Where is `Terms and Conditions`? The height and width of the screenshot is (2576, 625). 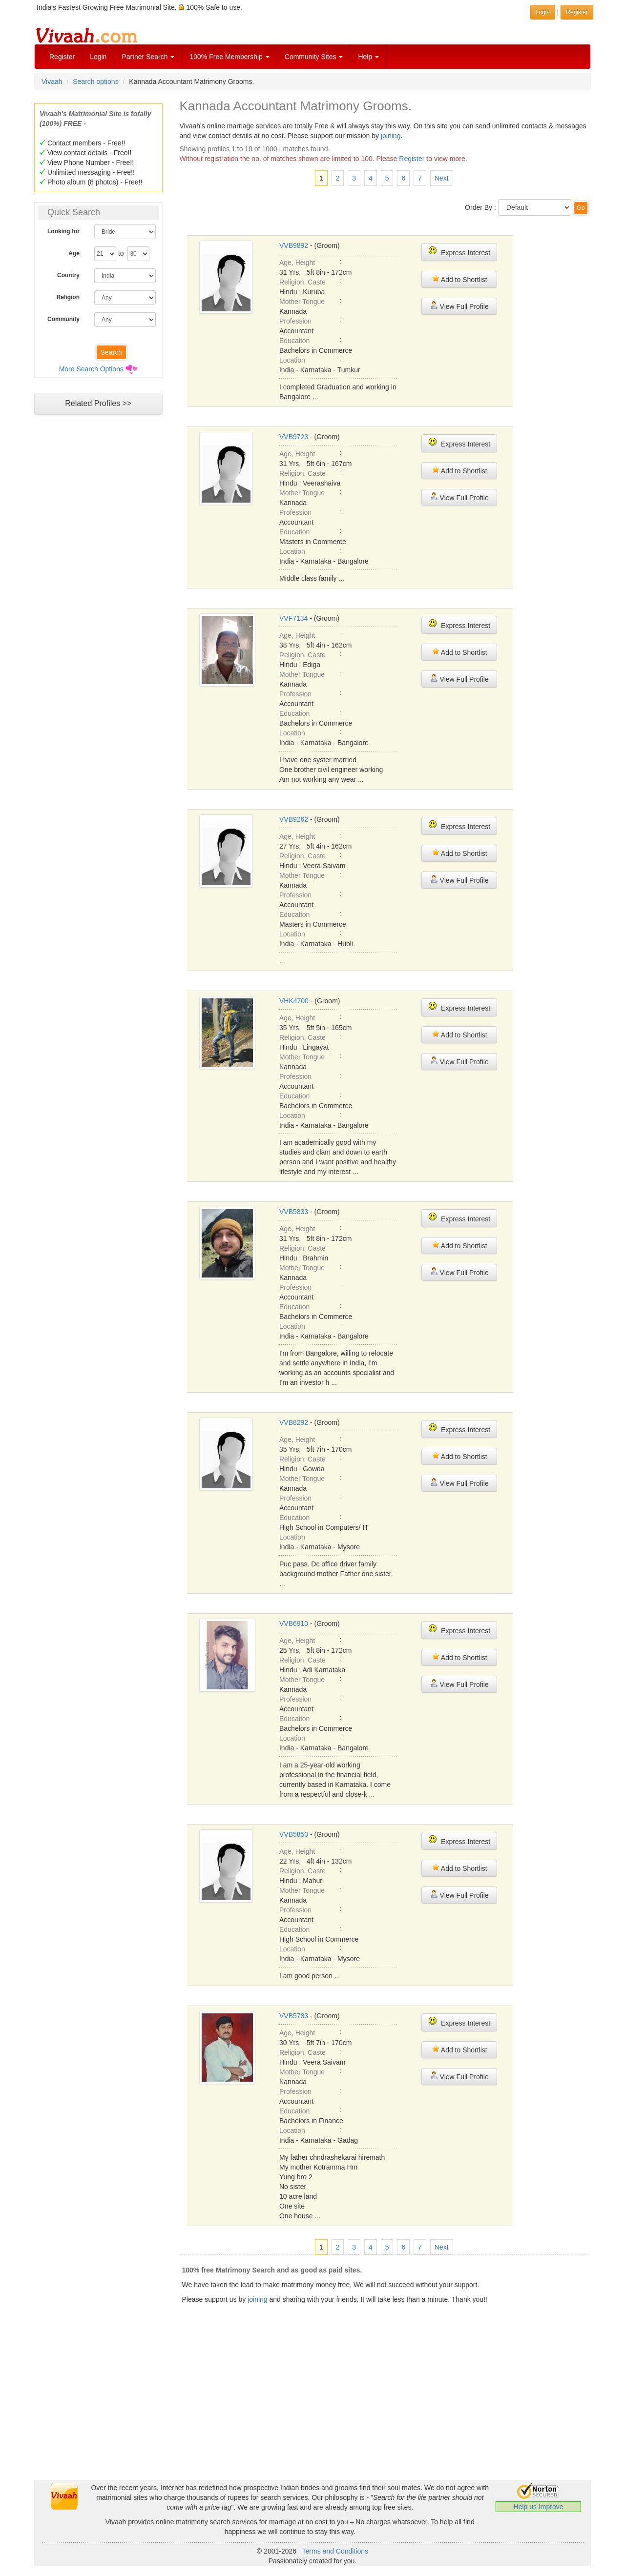 Terms and Conditions is located at coordinates (335, 2551).